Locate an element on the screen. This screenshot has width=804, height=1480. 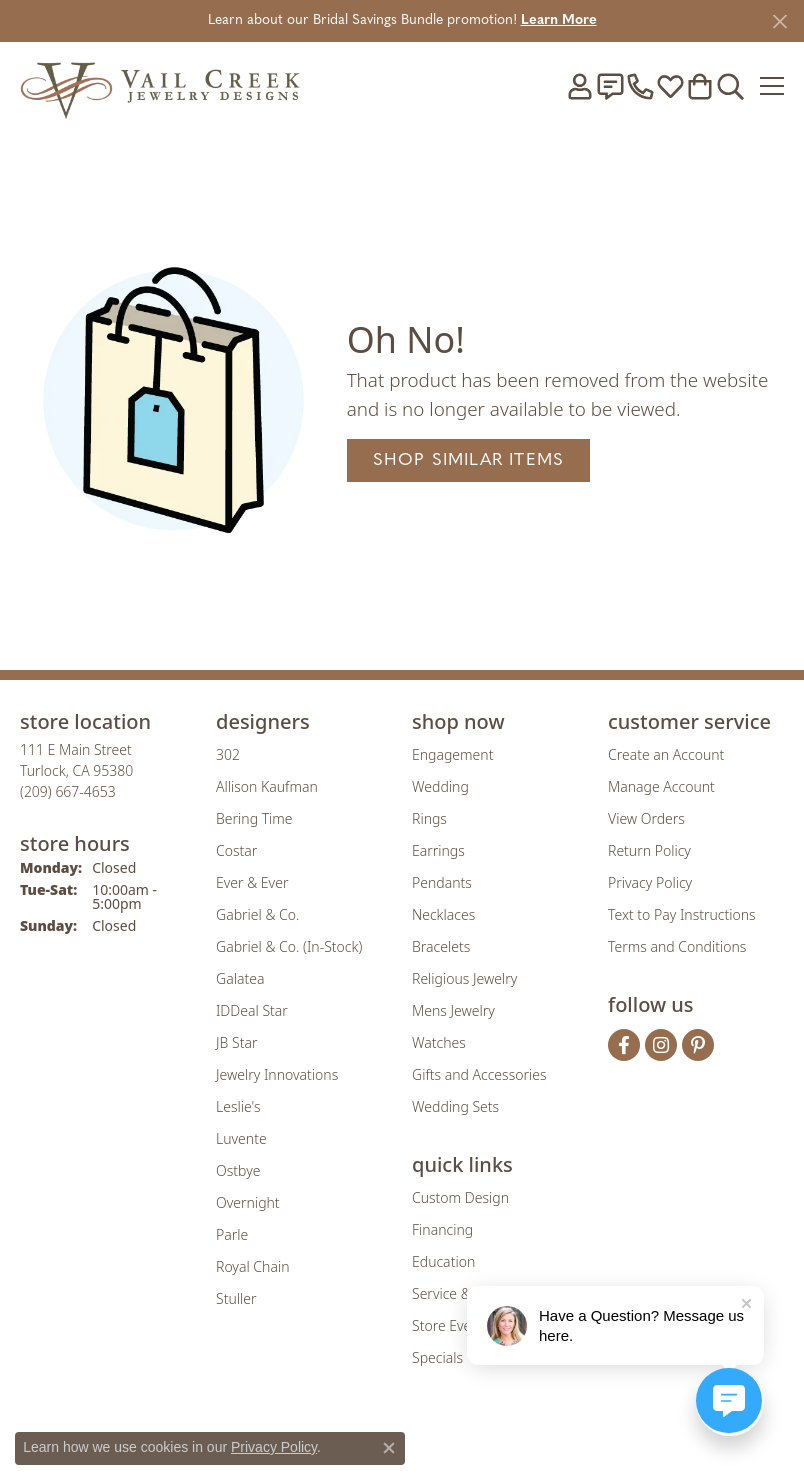
Terms and Conditions is located at coordinates (677, 946).